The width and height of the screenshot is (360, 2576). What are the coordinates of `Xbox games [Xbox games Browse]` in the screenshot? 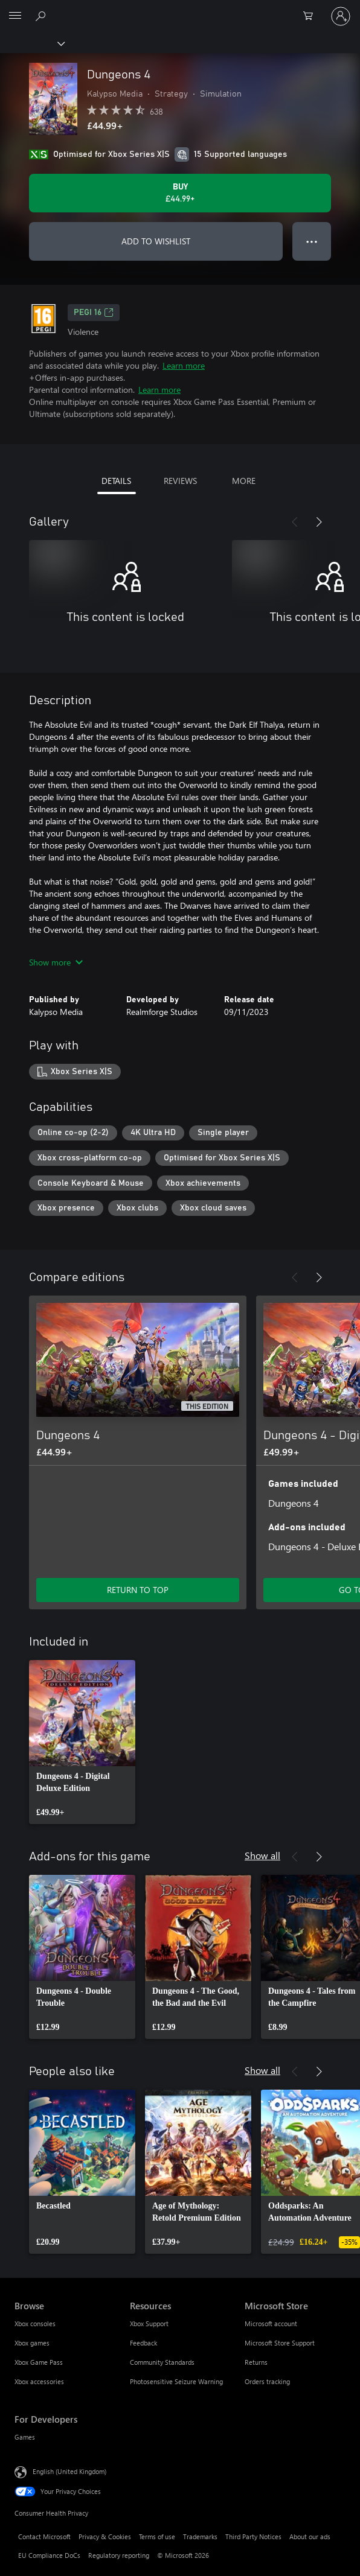 It's located at (32, 2343).